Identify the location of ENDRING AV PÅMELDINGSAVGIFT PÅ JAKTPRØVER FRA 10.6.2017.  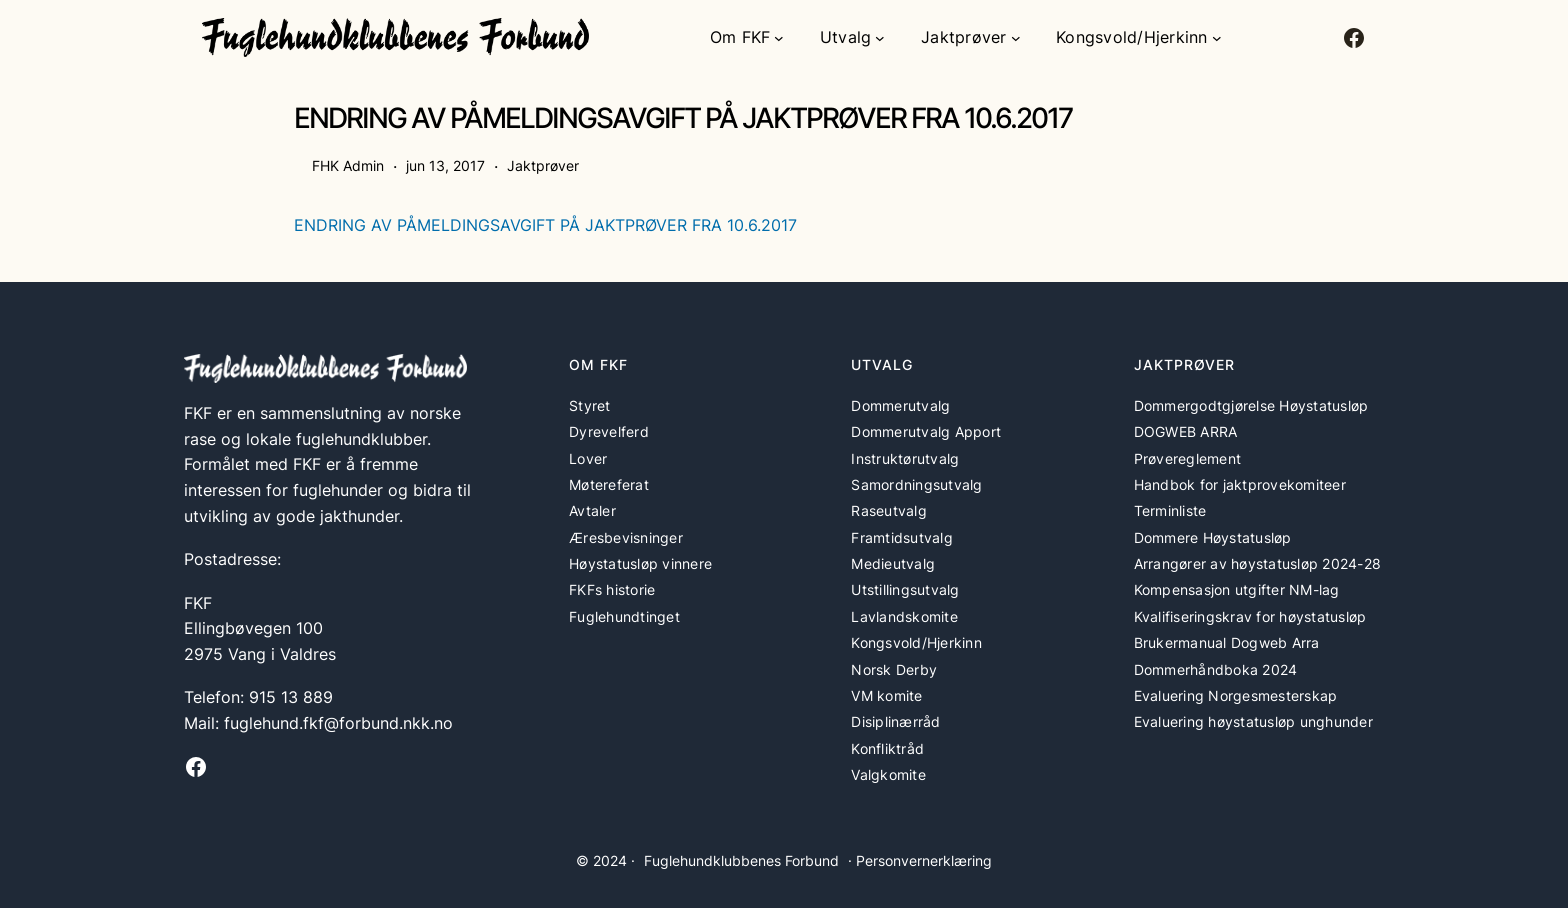
(545, 225).